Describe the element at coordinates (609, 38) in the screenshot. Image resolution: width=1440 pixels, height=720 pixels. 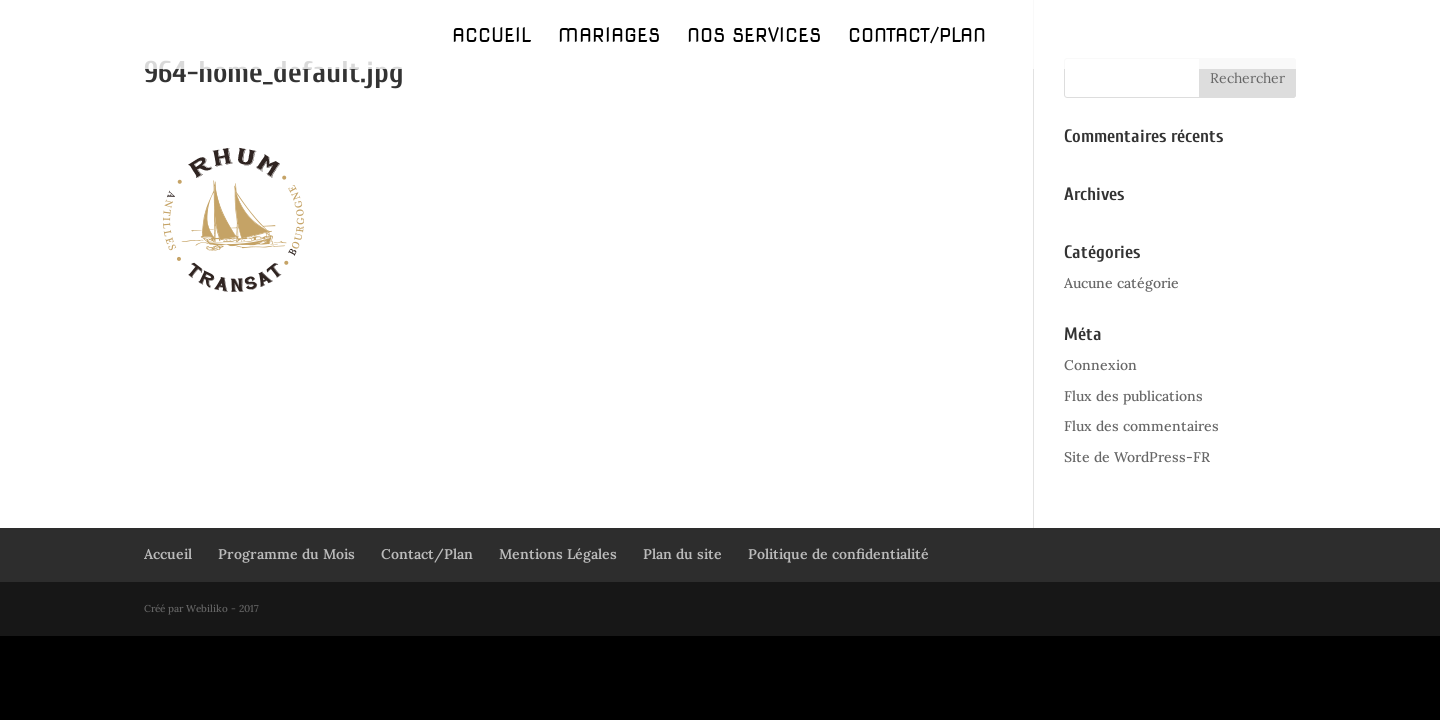
I see `Mariages` at that location.